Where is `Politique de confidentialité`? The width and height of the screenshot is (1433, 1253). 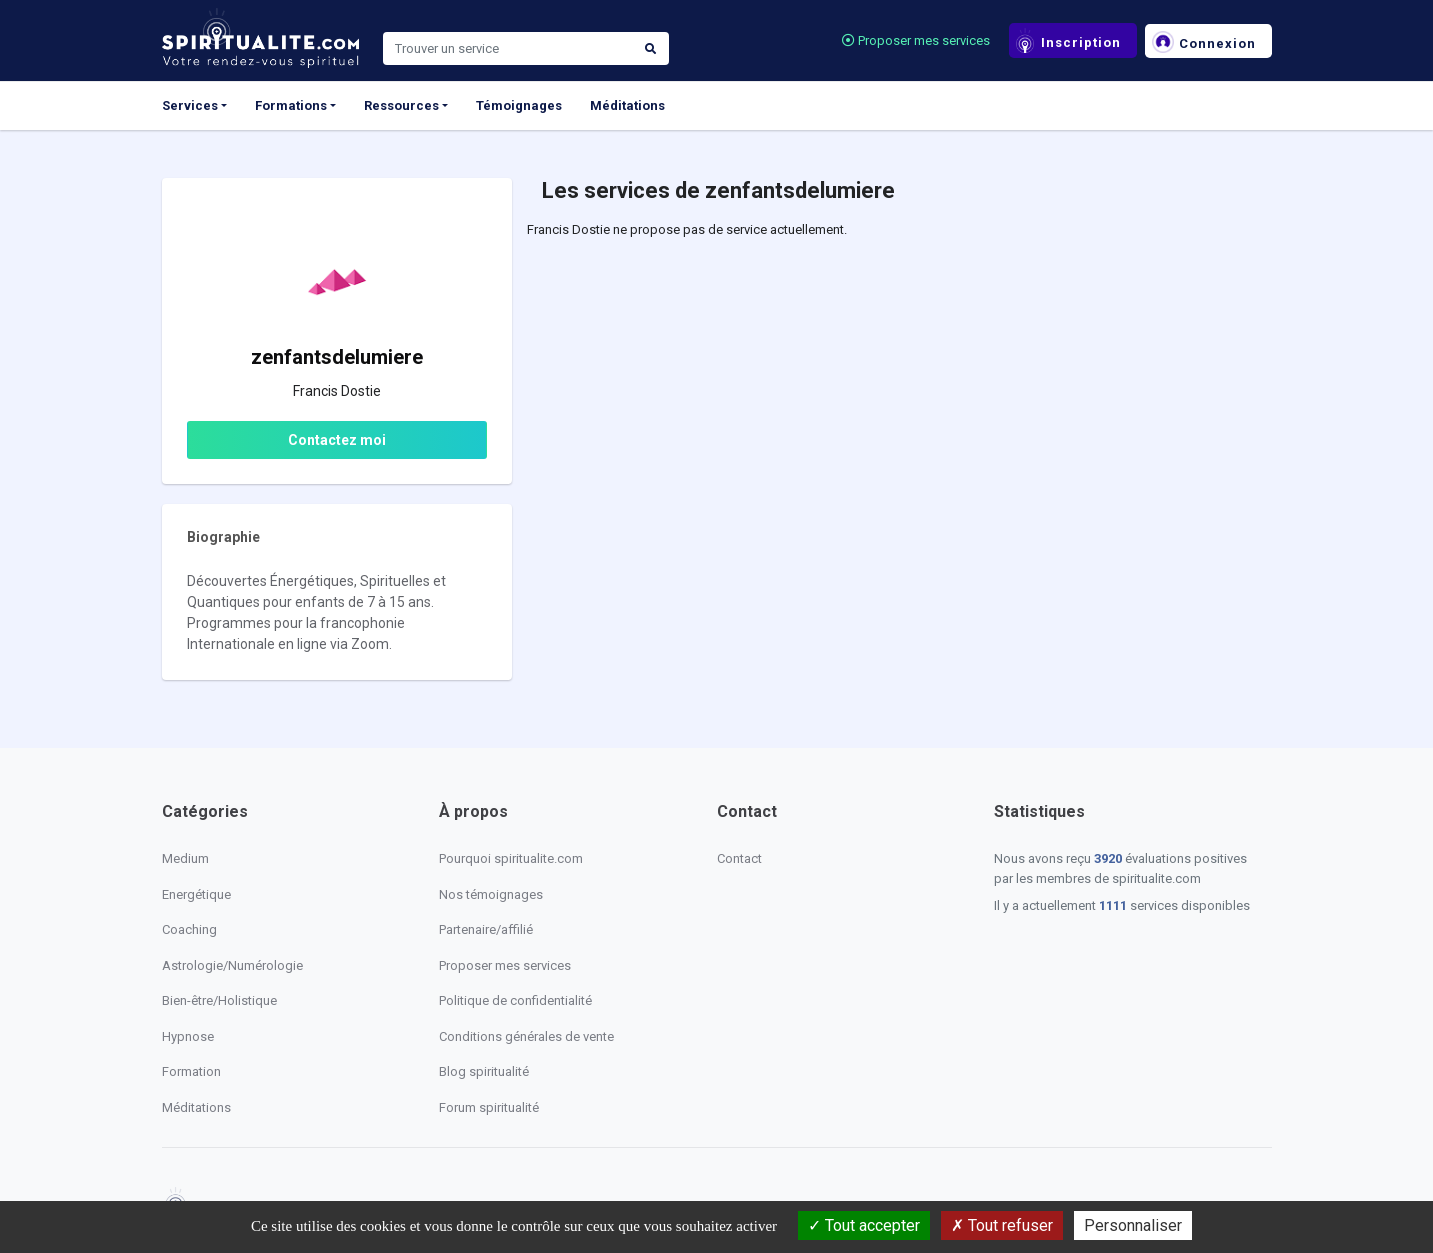
Politique de confidentialité is located at coordinates (515, 1000).